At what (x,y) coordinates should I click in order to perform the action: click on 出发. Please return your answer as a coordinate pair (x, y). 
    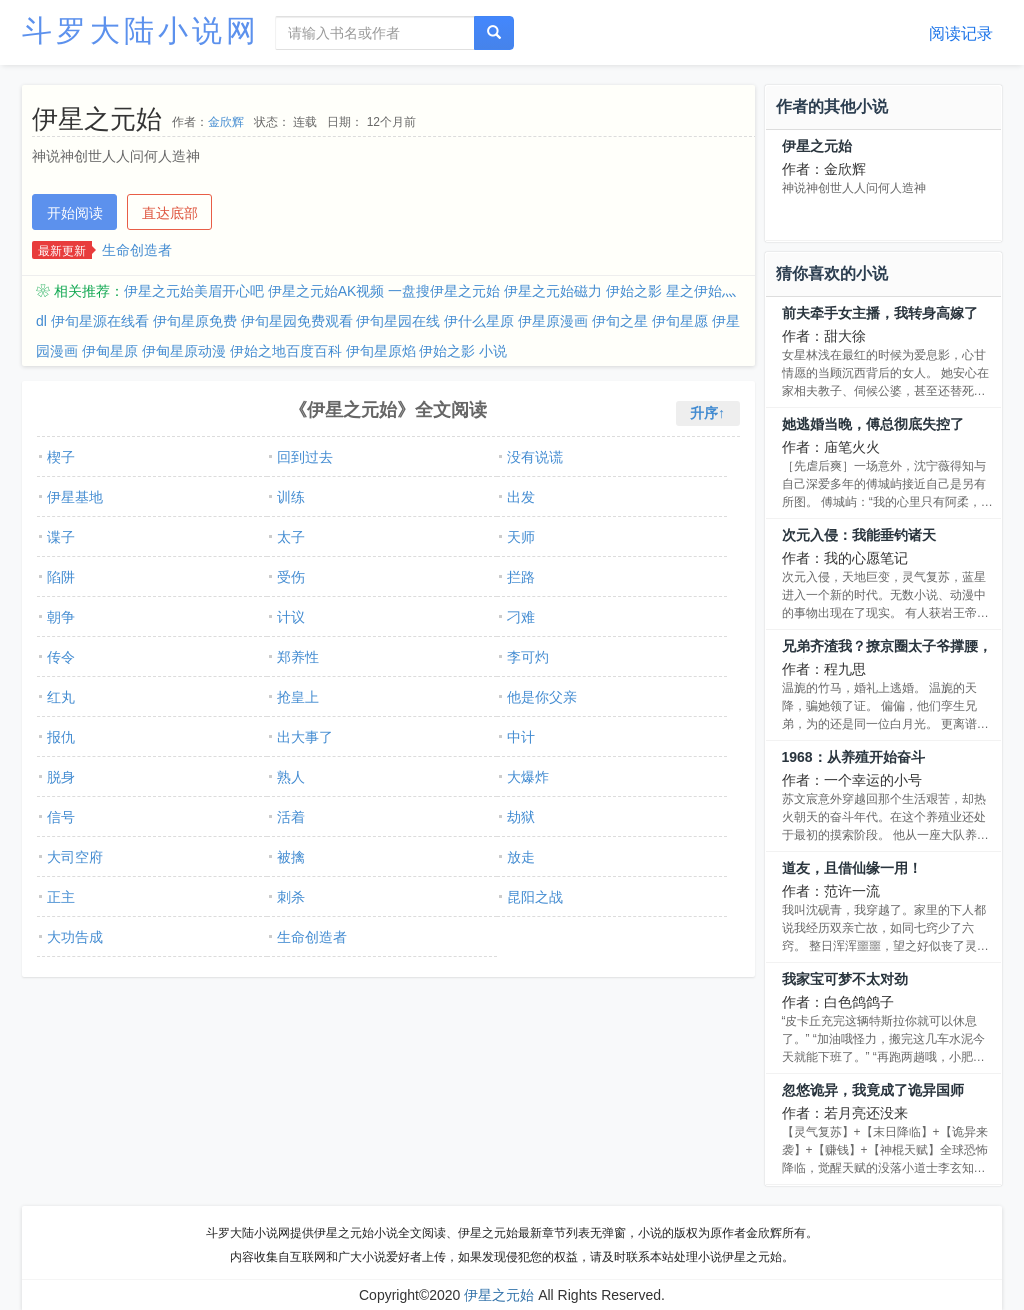
    Looking at the image, I should click on (521, 497).